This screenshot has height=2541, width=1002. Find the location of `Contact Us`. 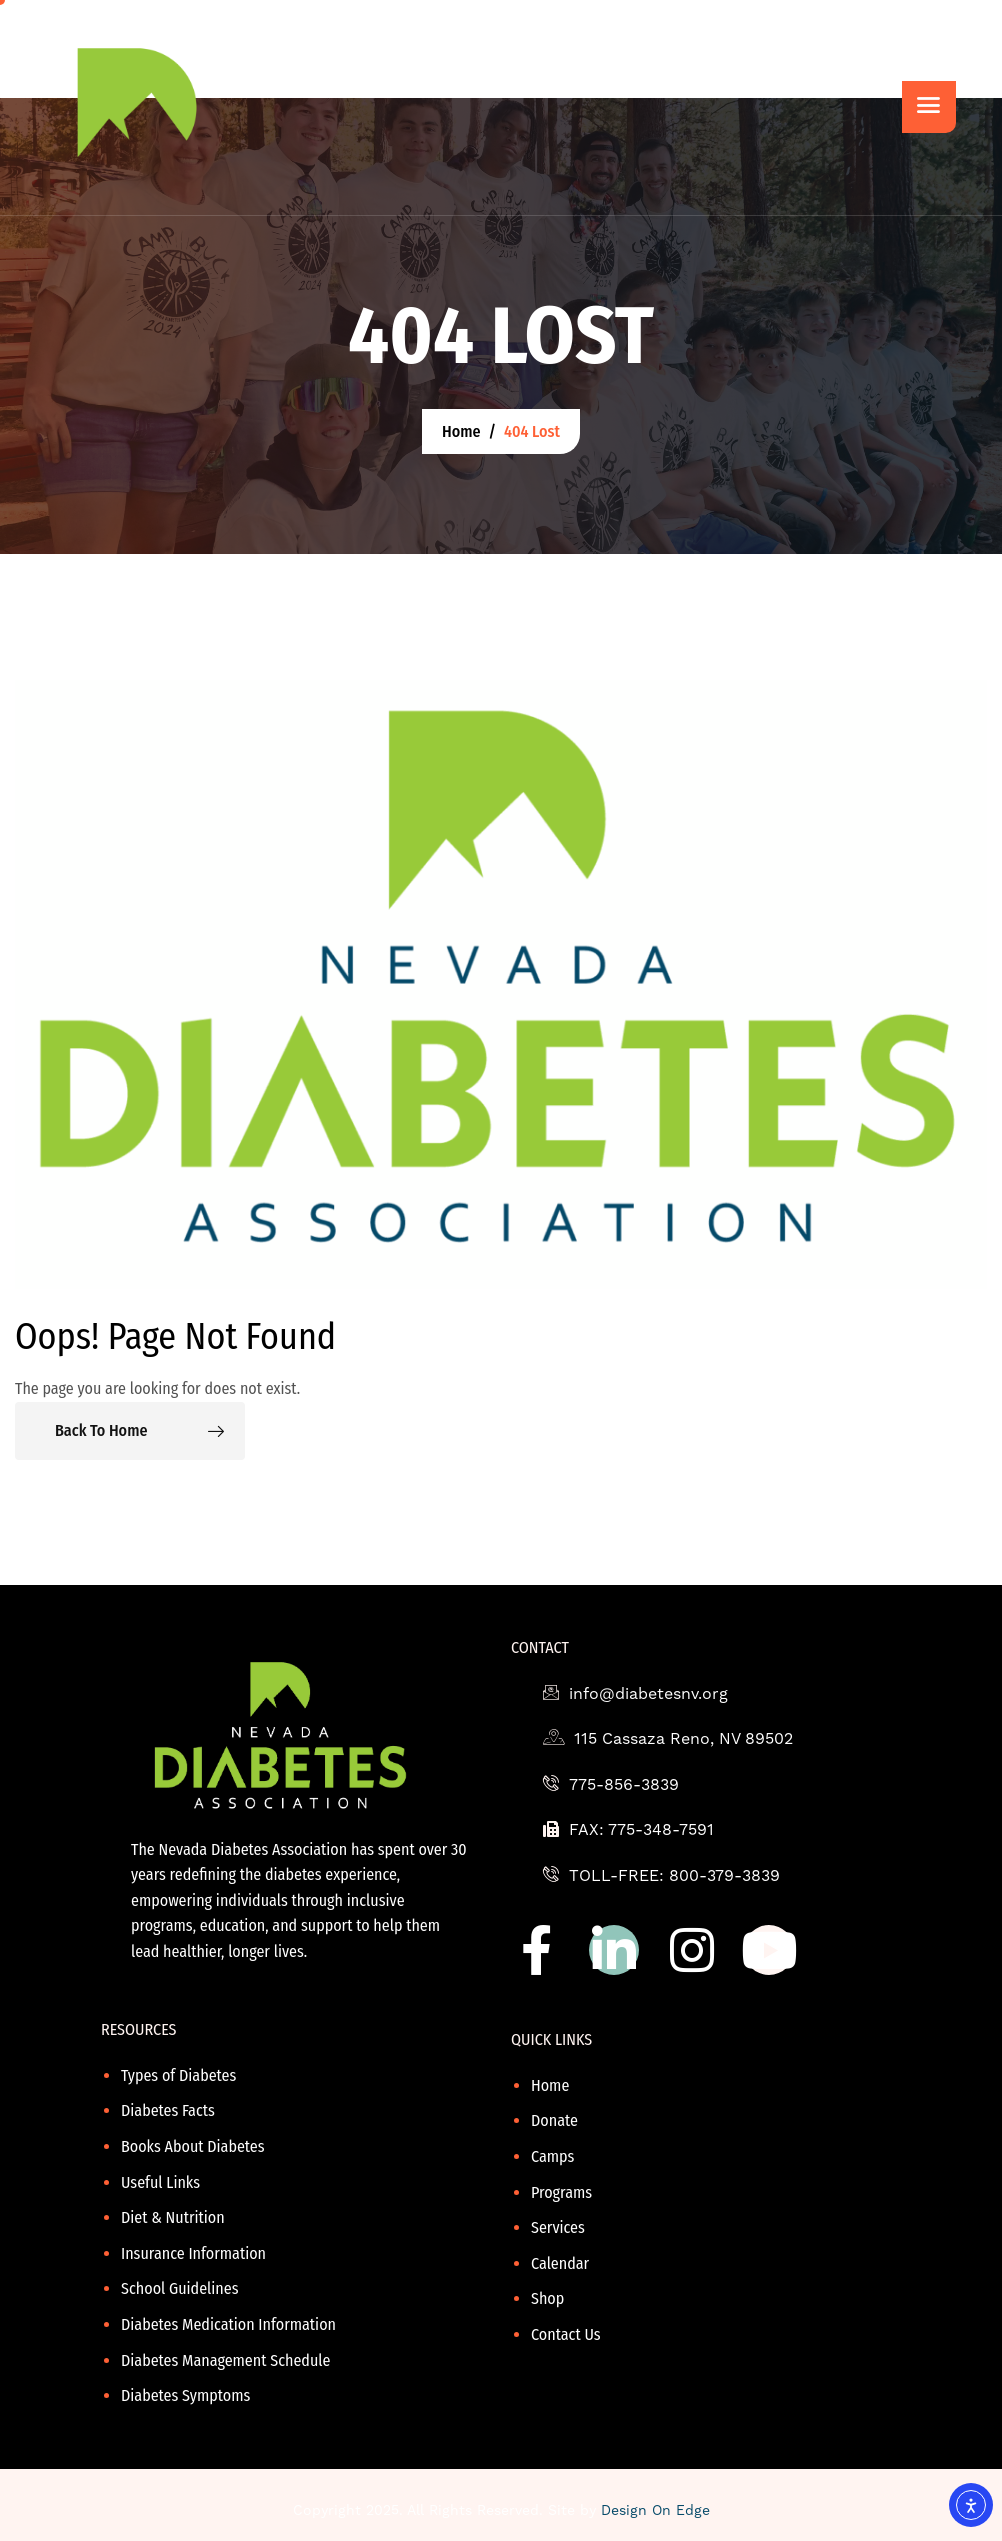

Contact Us is located at coordinates (566, 2334).